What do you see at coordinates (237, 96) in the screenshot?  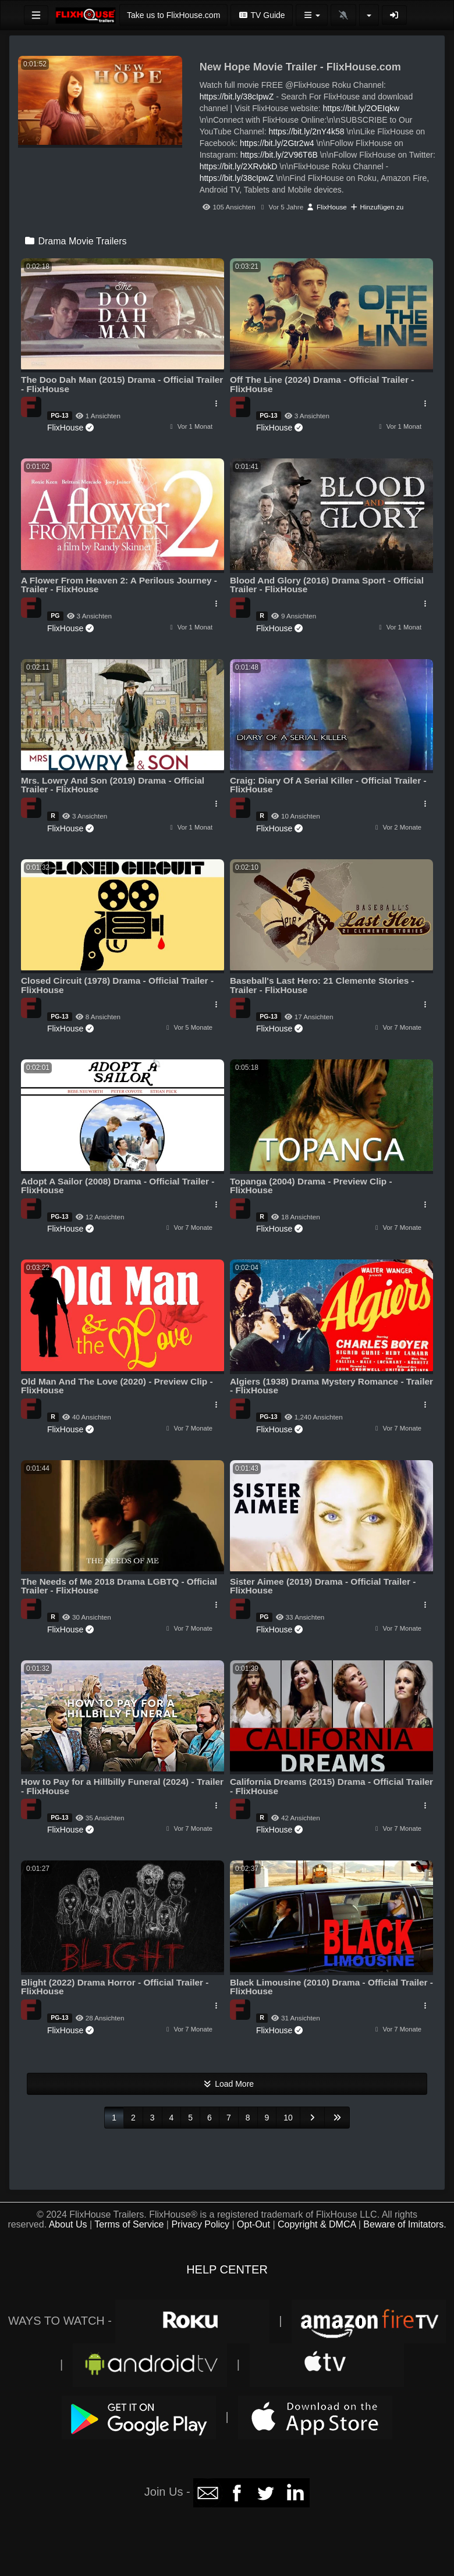 I see `https://bit.ly/38cIpwZ` at bounding box center [237, 96].